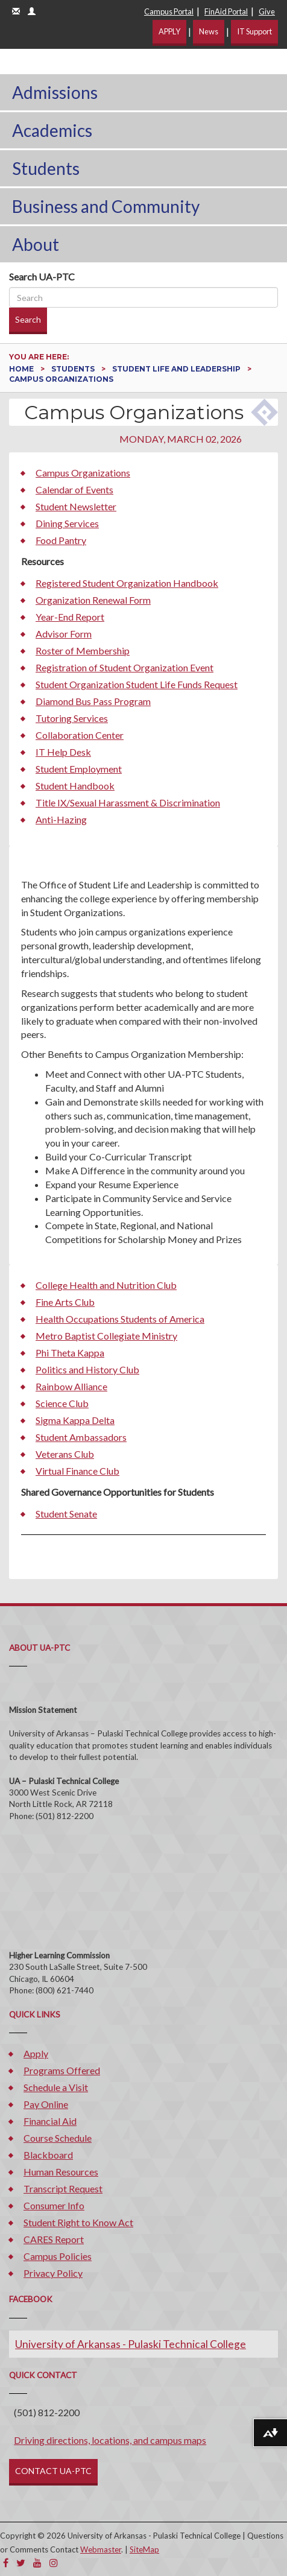 This screenshot has height=2576, width=287. I want to click on Webmaster, so click(100, 2549).